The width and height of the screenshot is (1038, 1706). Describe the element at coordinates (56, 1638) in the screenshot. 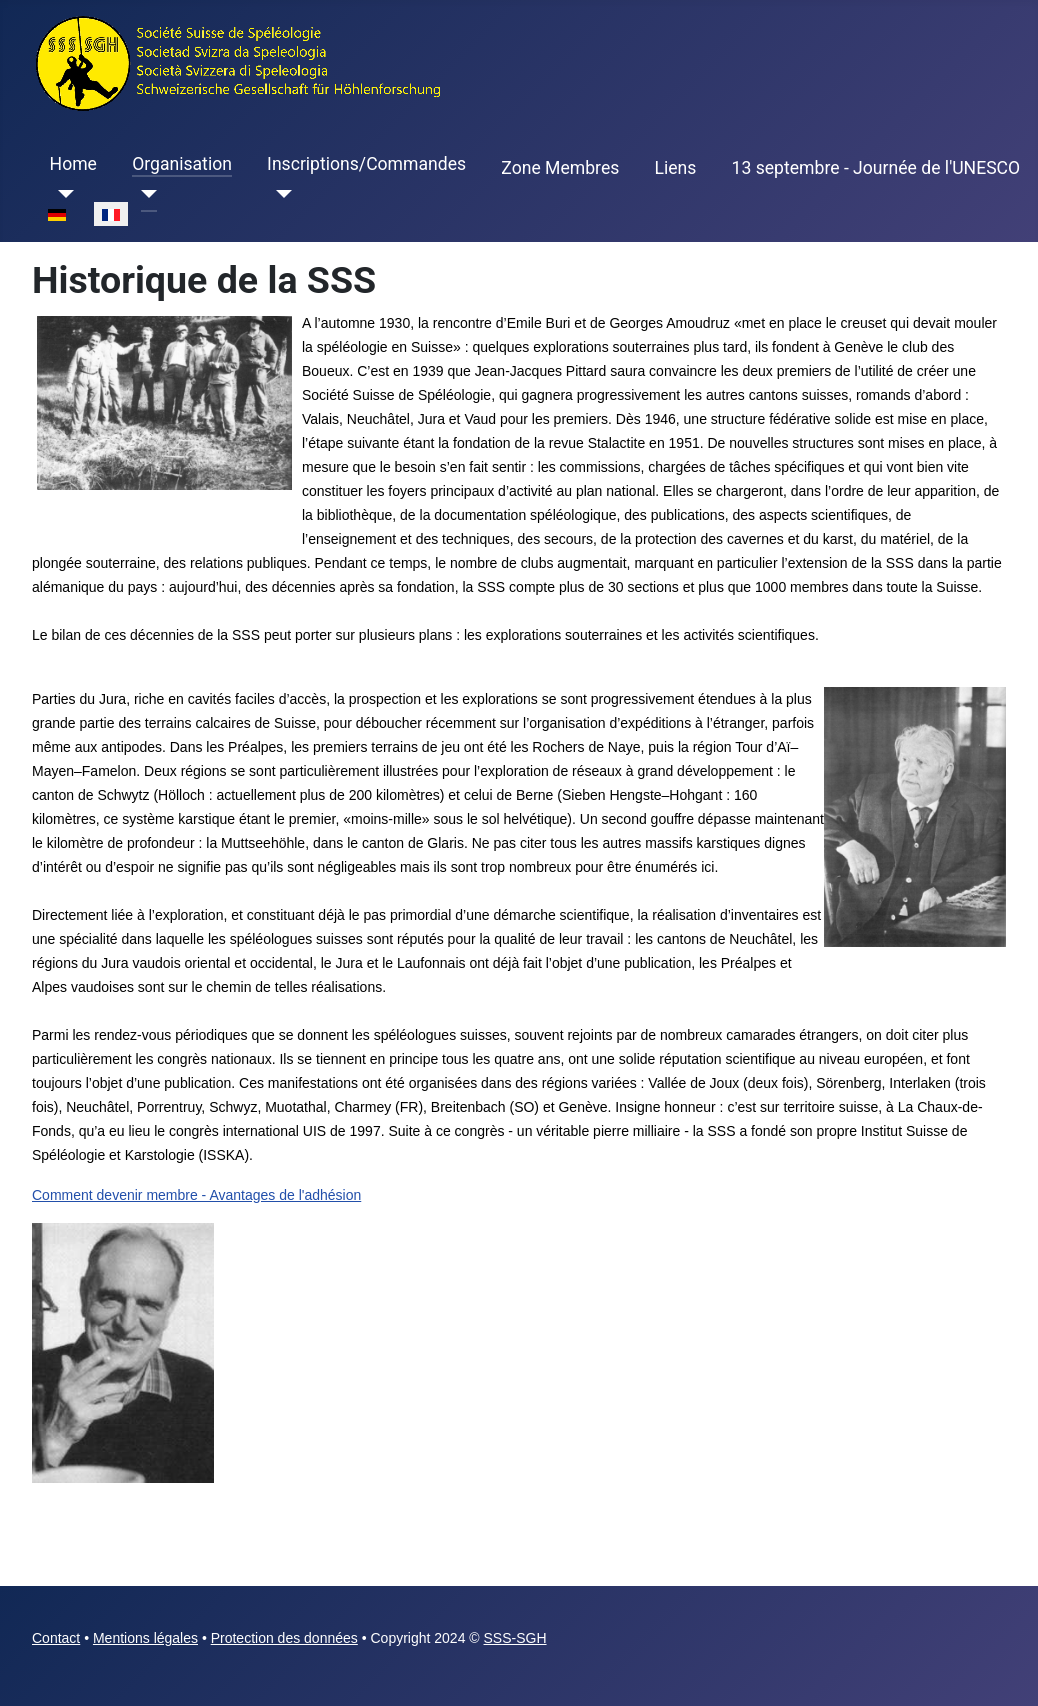

I see `Contact` at that location.